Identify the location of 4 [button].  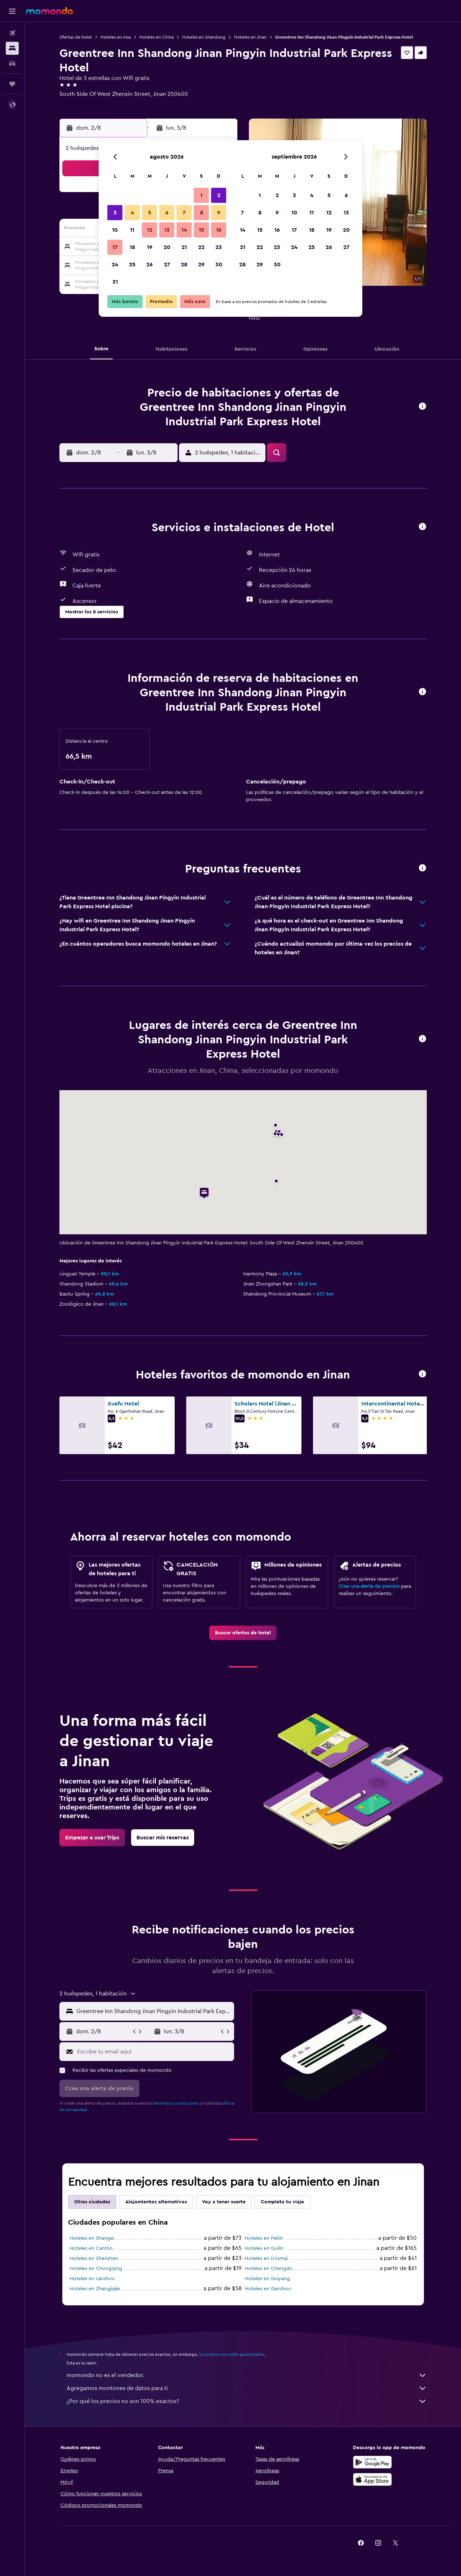
(132, 213).